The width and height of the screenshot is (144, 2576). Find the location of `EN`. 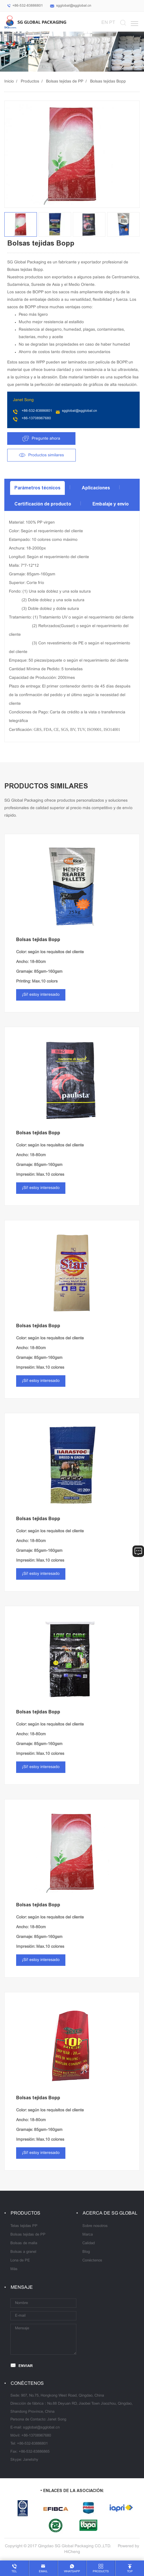

EN is located at coordinates (104, 22).